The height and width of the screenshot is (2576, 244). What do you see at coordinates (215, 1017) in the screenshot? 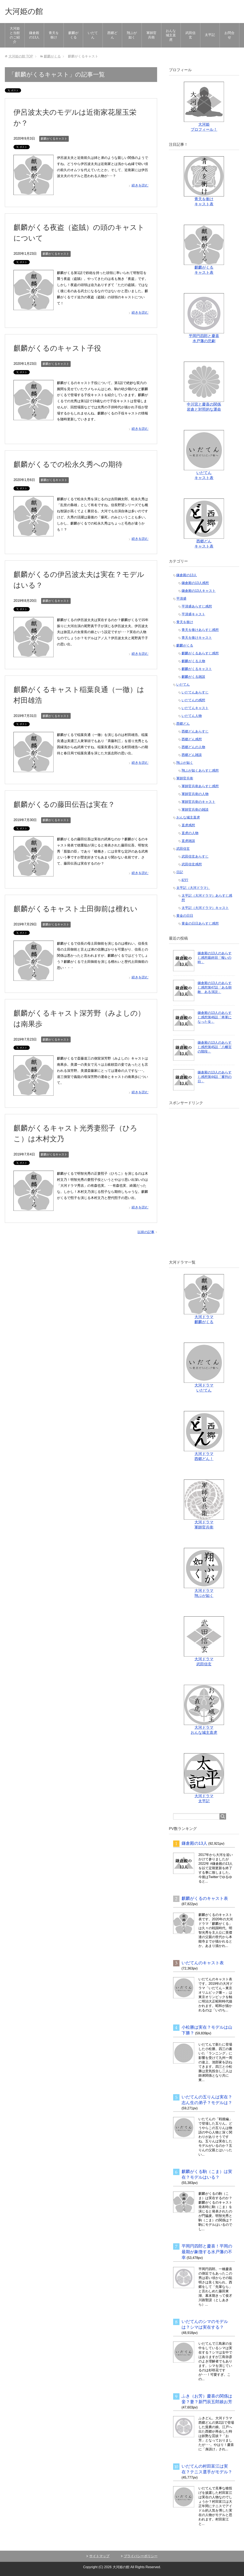
I see `鎌倉殿の13人のあらすじ感想第46話「将軍になった女」` at bounding box center [215, 1017].